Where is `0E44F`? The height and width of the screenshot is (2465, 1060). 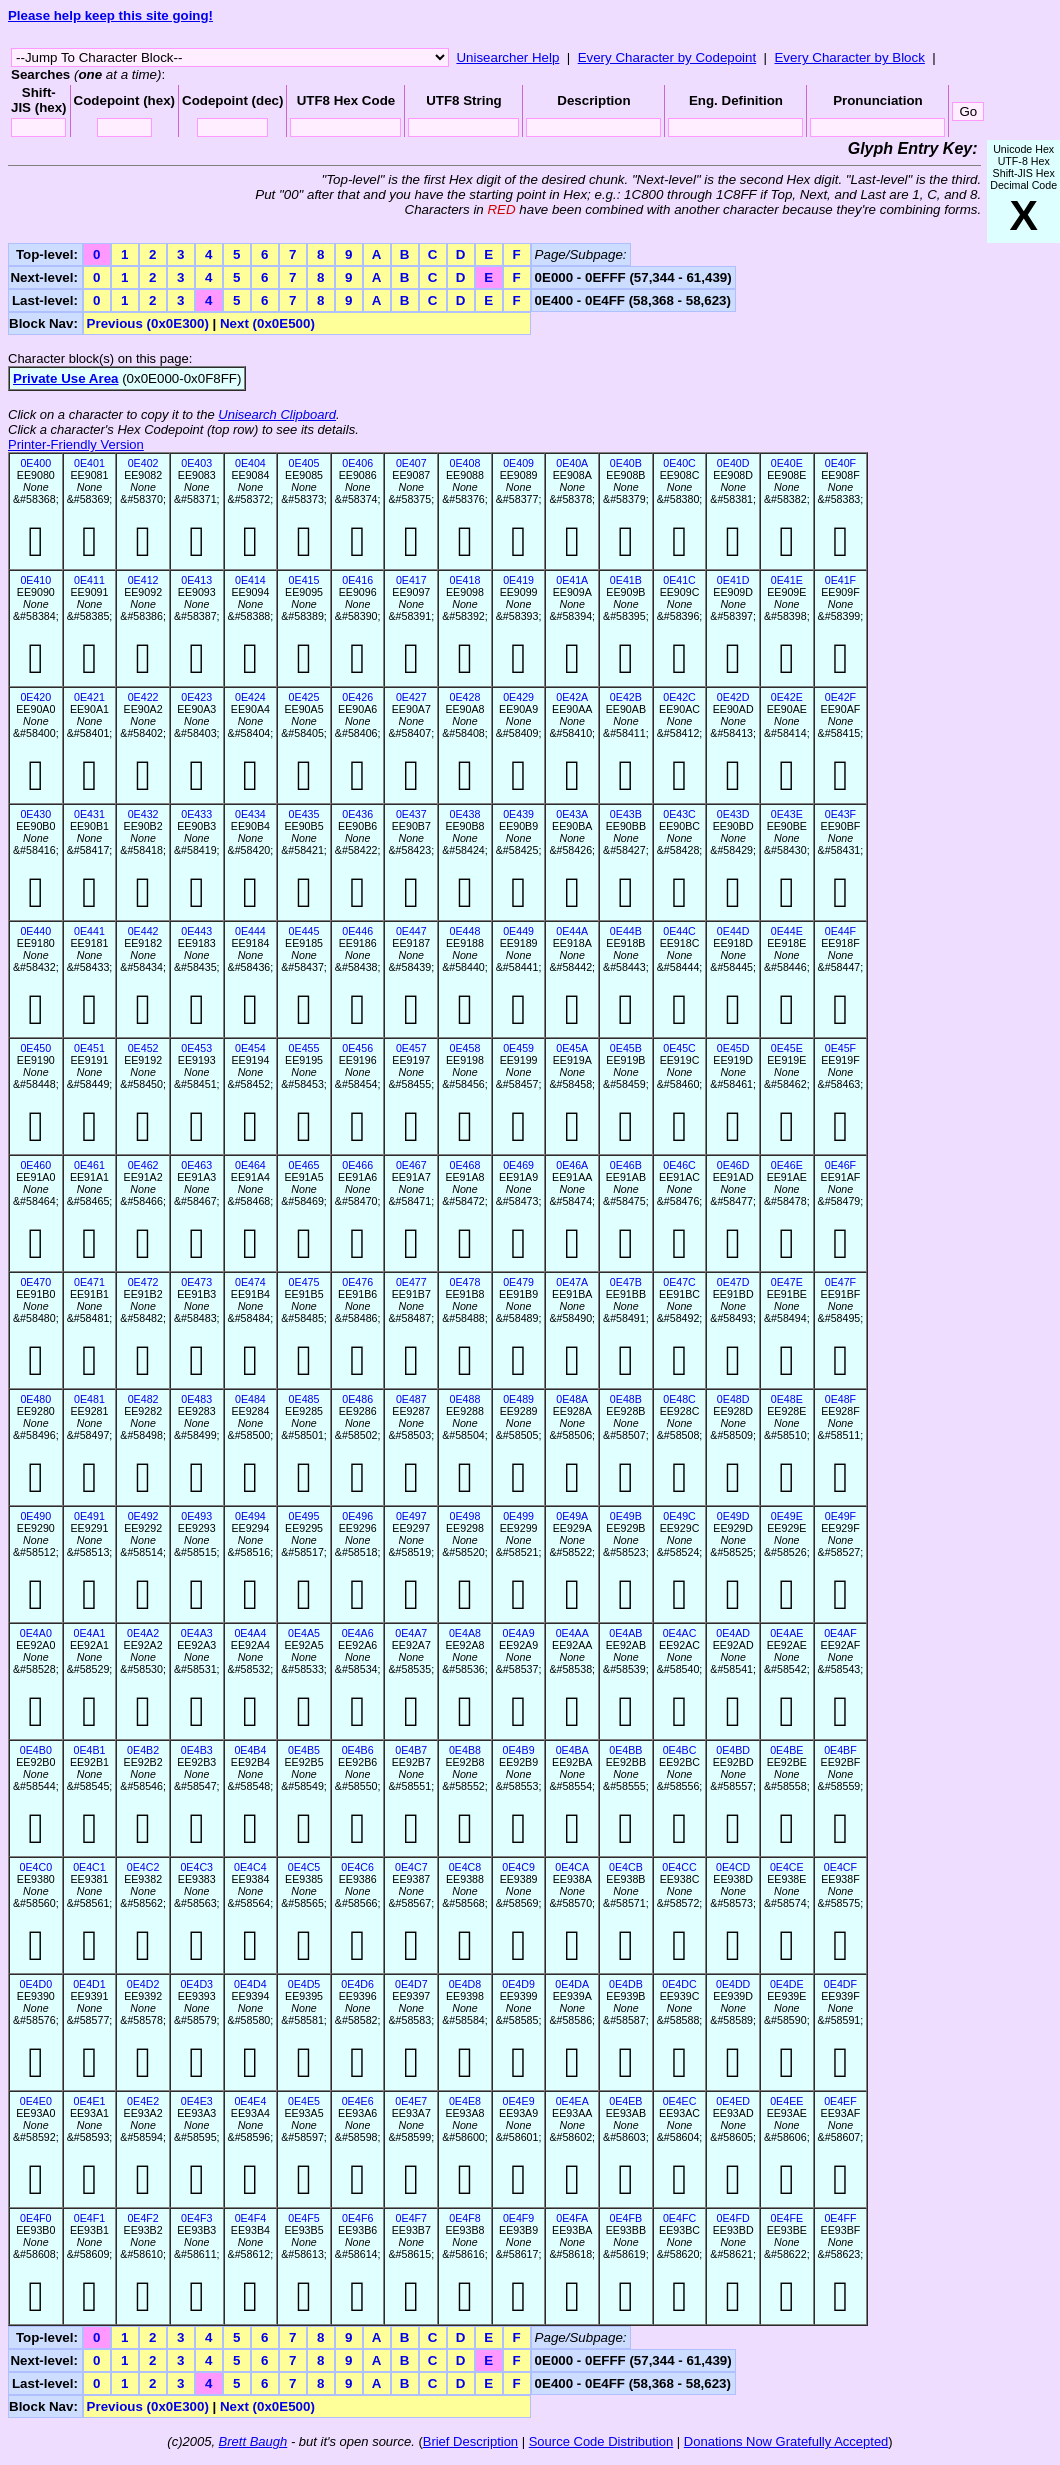
0E44F is located at coordinates (840, 931).